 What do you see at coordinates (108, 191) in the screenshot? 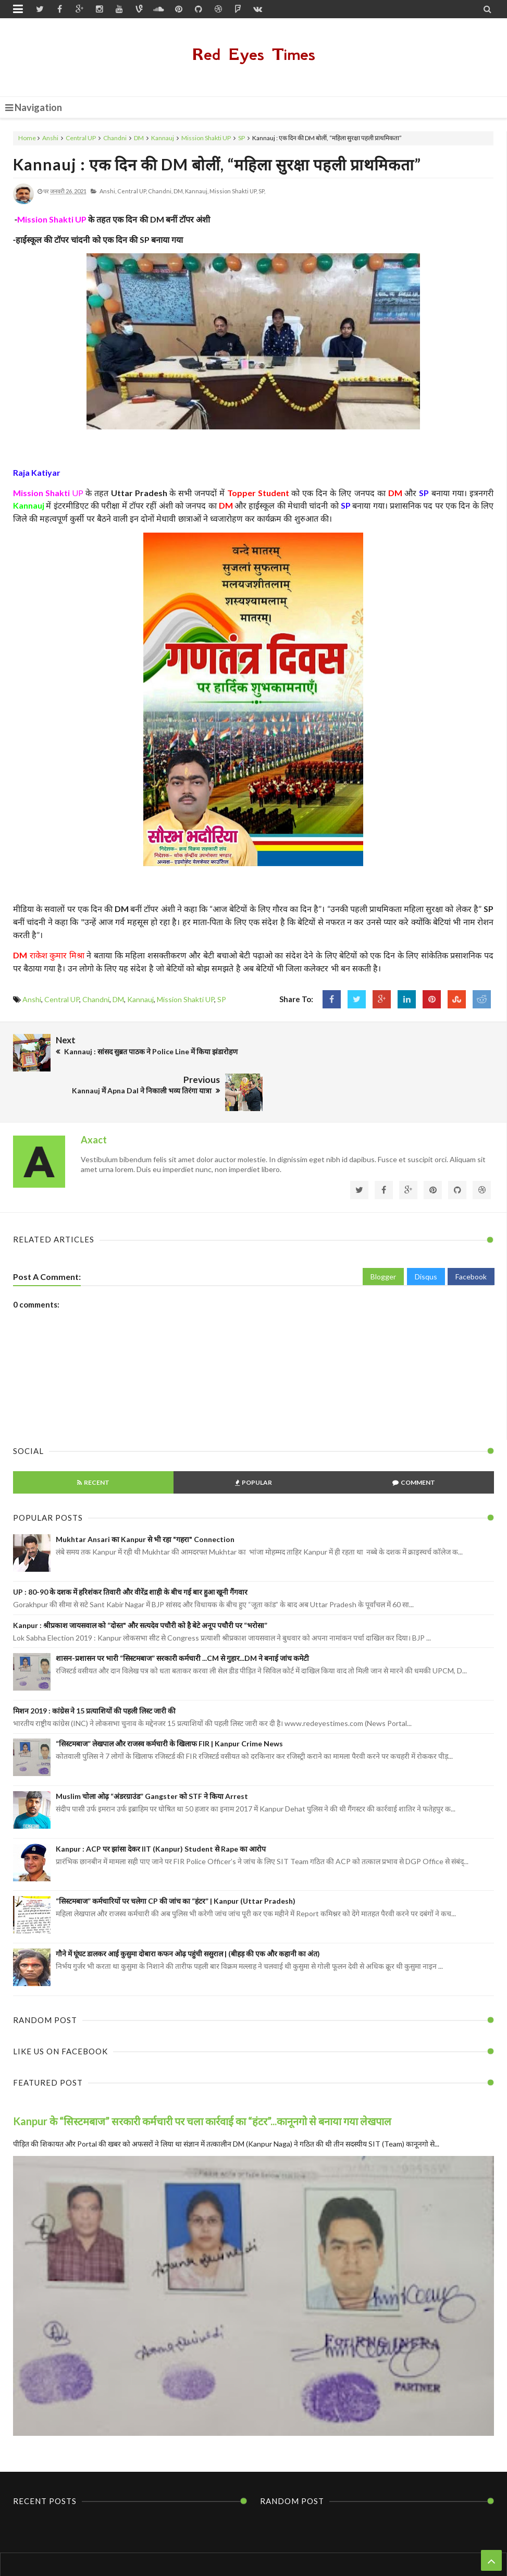
I see `Anshi,` at bounding box center [108, 191].